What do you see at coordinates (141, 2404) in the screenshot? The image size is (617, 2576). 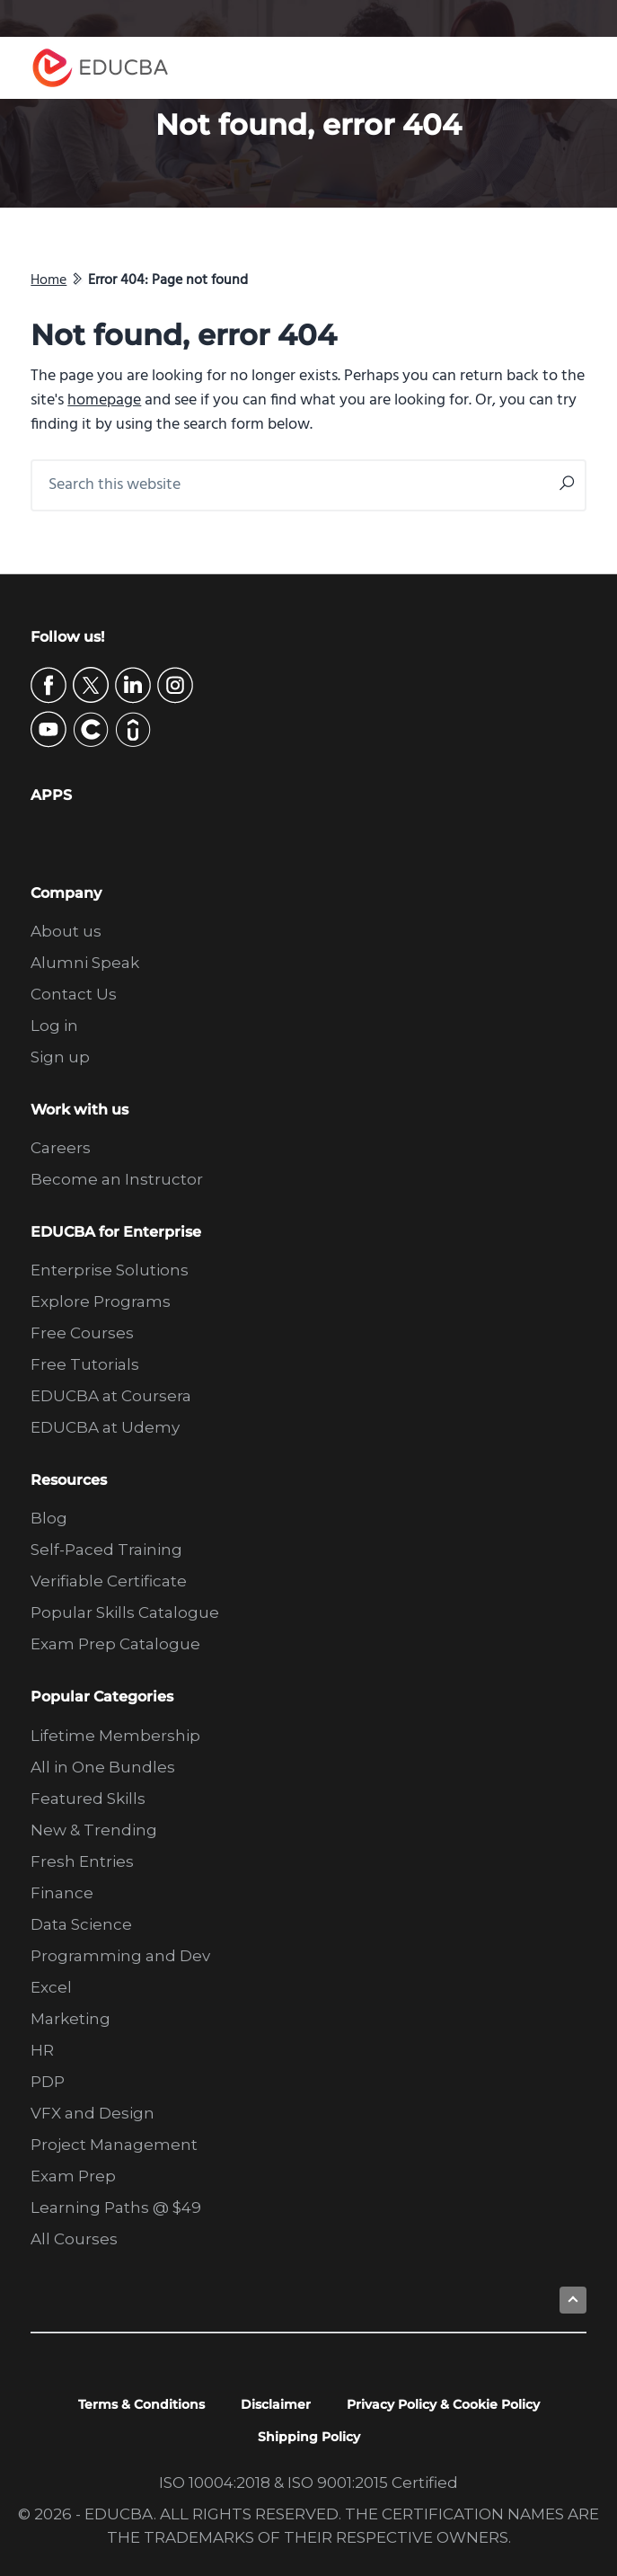 I see `Terms & Conditions` at bounding box center [141, 2404].